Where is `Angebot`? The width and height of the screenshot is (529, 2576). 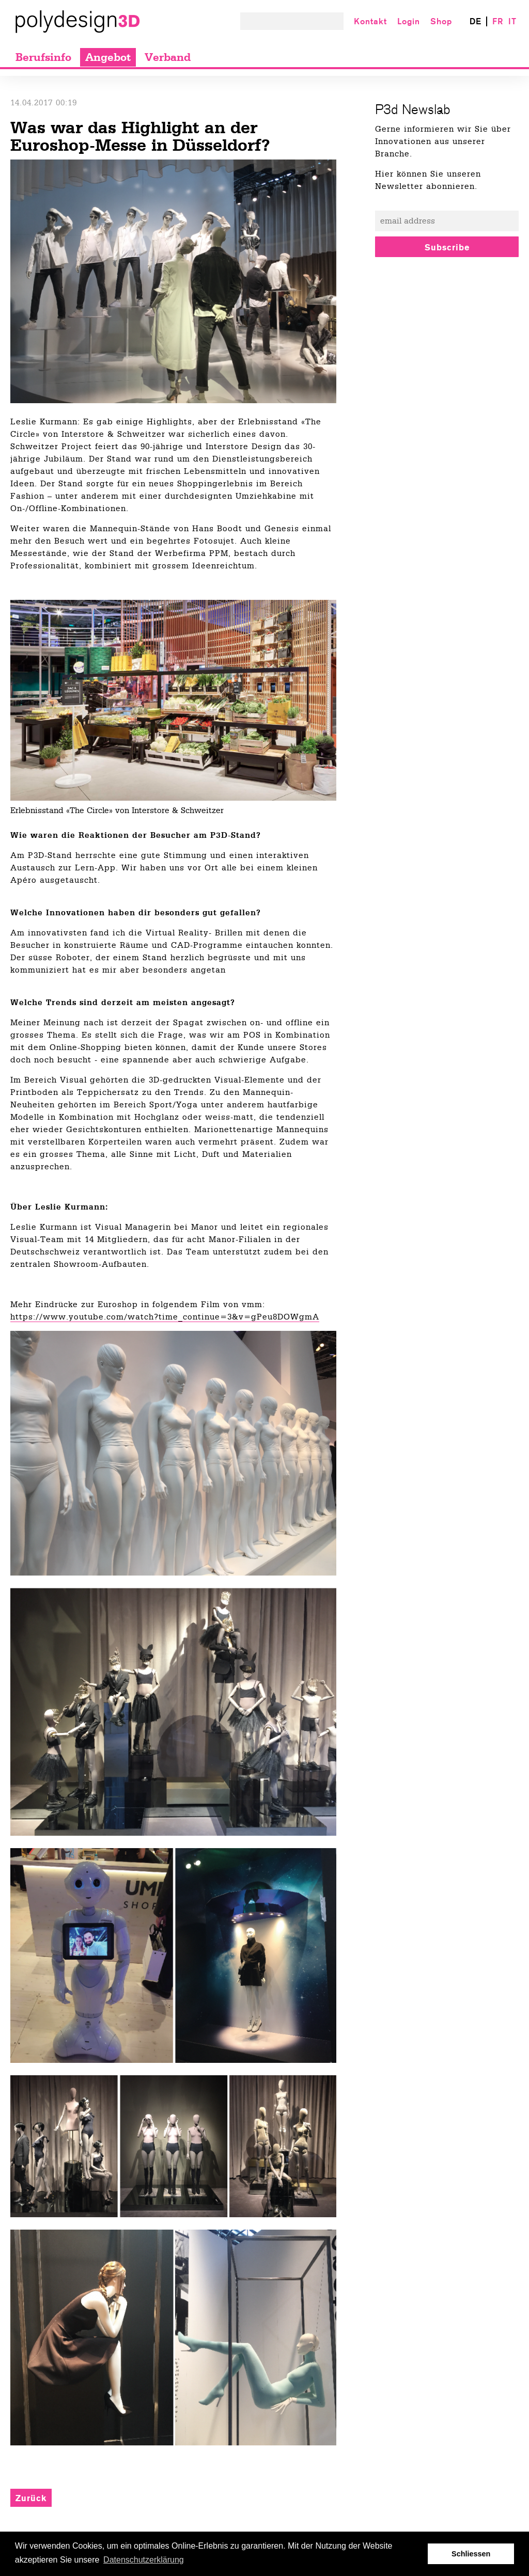 Angebot is located at coordinates (108, 57).